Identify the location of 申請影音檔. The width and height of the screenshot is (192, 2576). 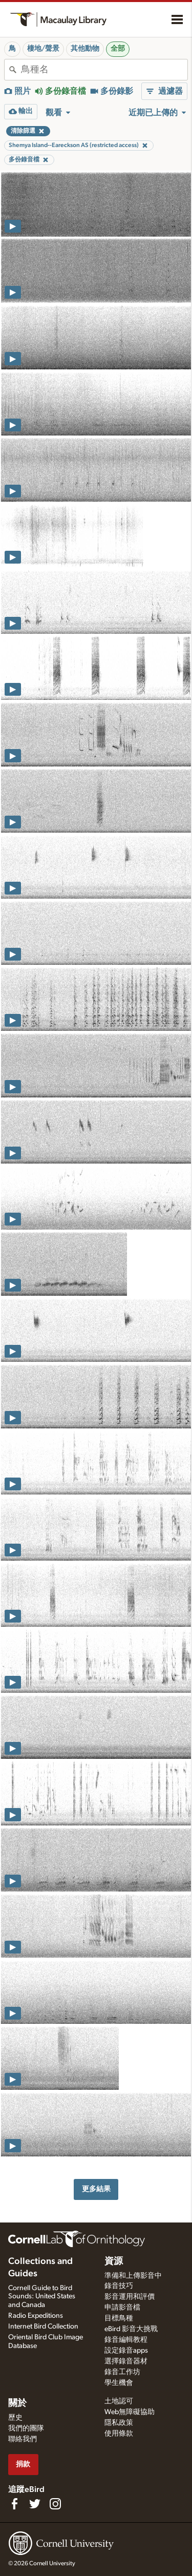
(122, 2307).